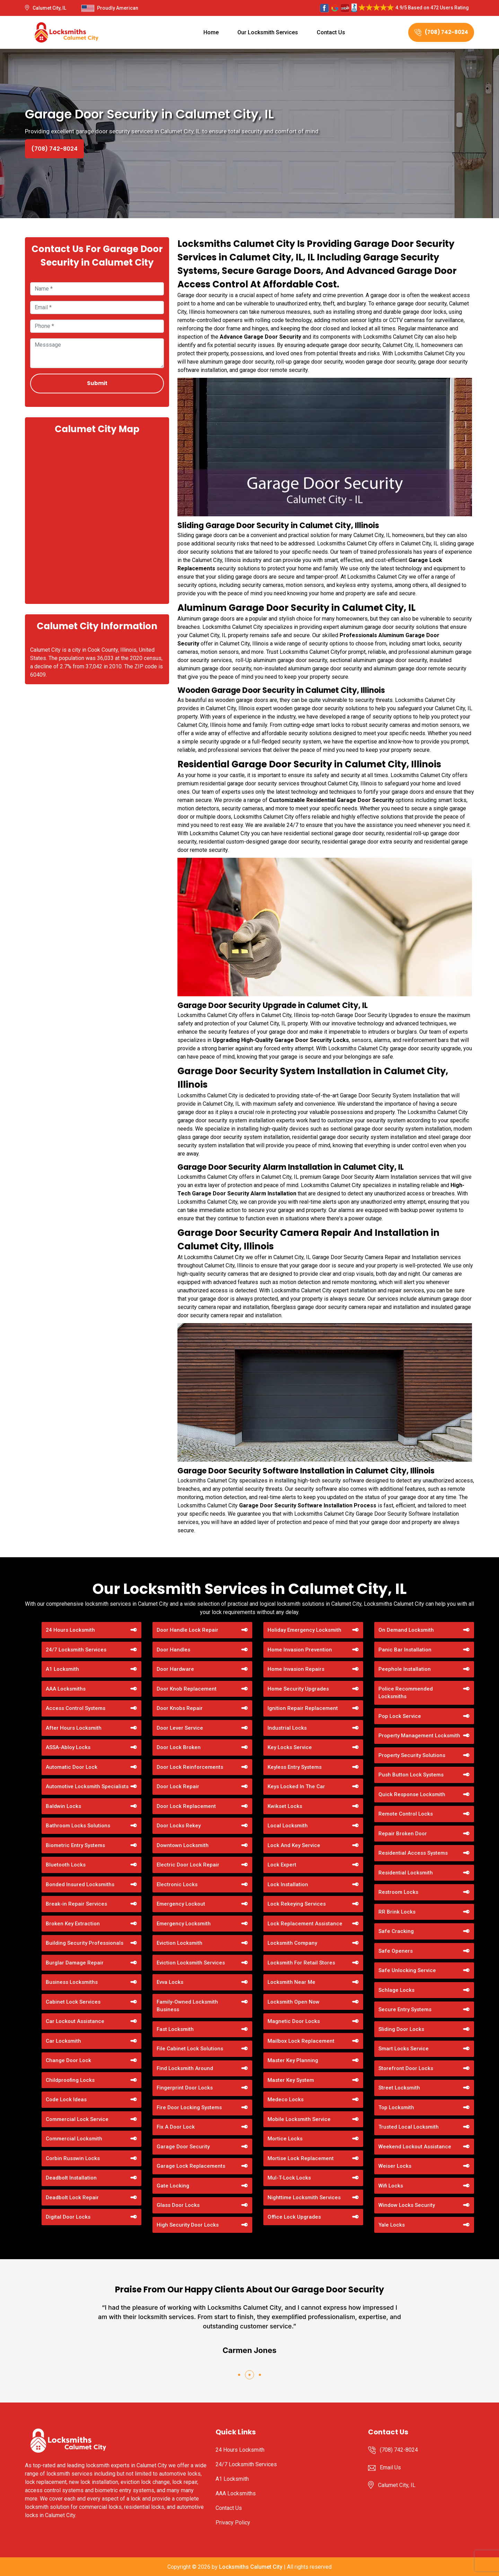 The image size is (499, 2576). Describe the element at coordinates (97, 518) in the screenshot. I see `km radius map` at that location.